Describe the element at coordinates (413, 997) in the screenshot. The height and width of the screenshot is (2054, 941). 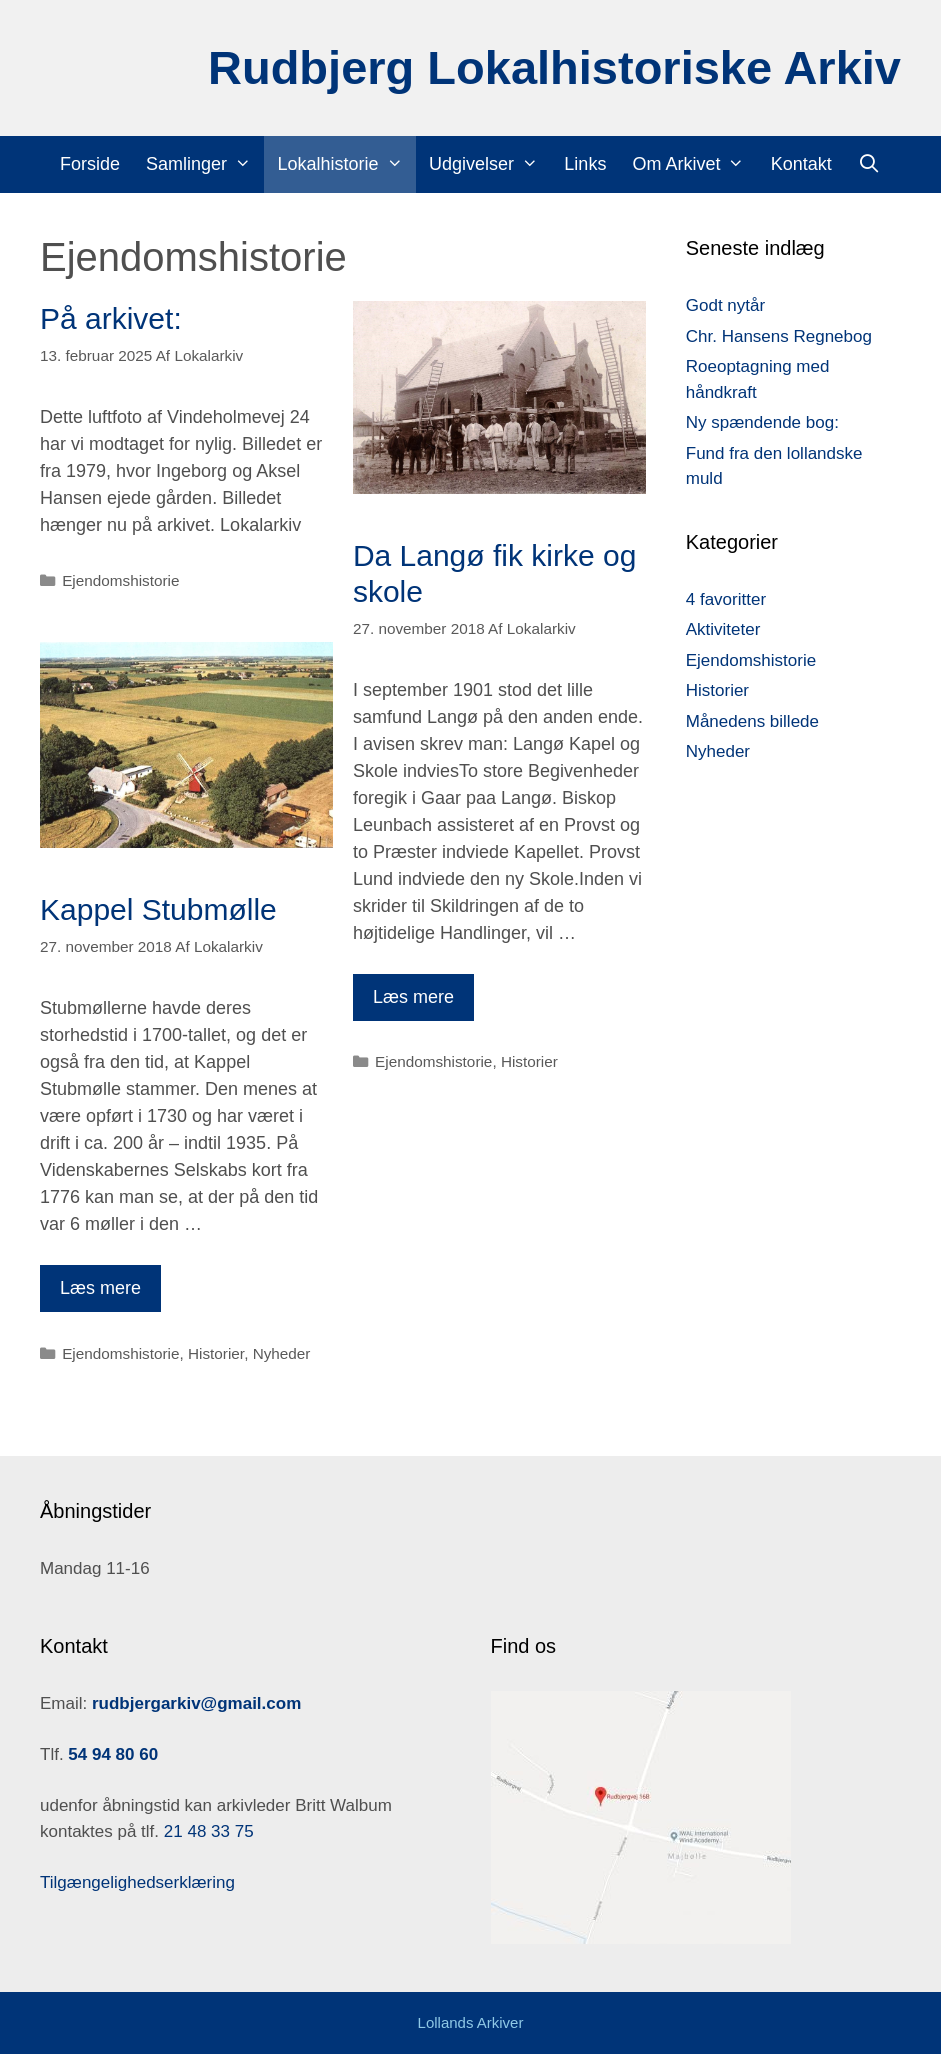
I see `Læs mere [Read more about Da Langø fik kirke og skole]` at that location.